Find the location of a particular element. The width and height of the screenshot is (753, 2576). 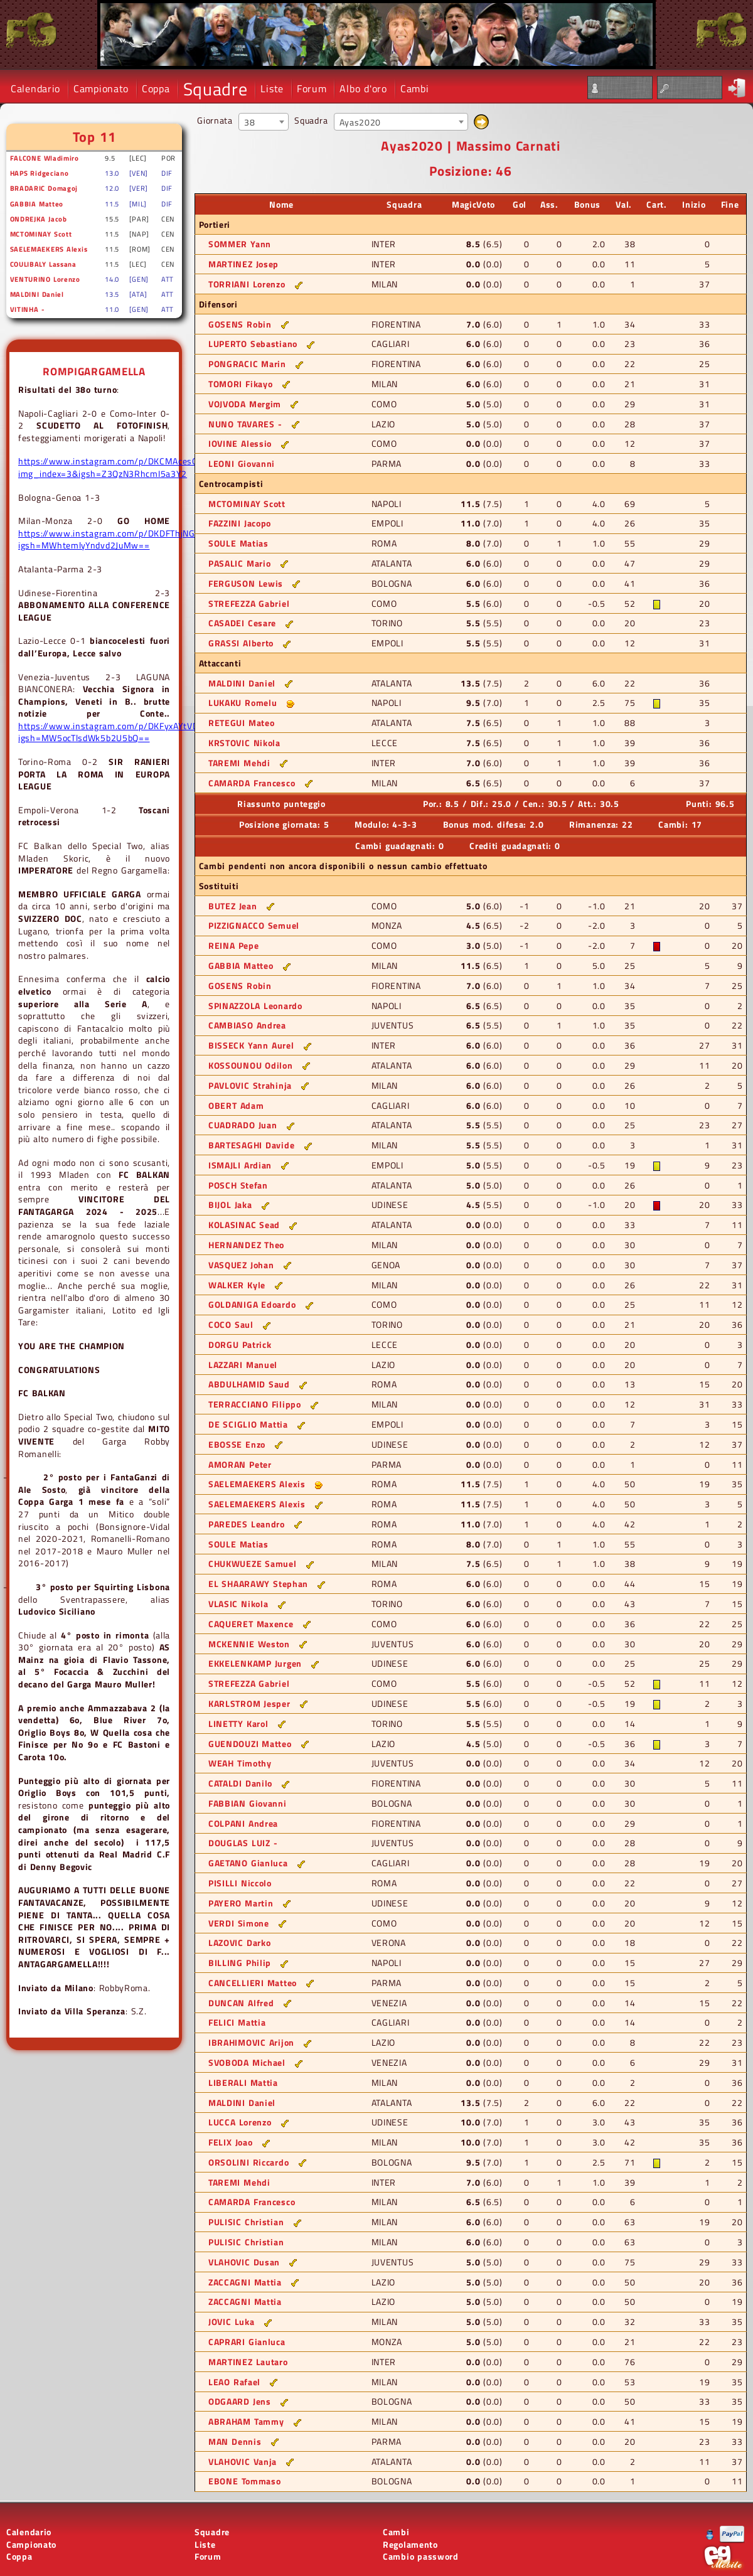

COLPANI Andrea is located at coordinates (243, 1823).